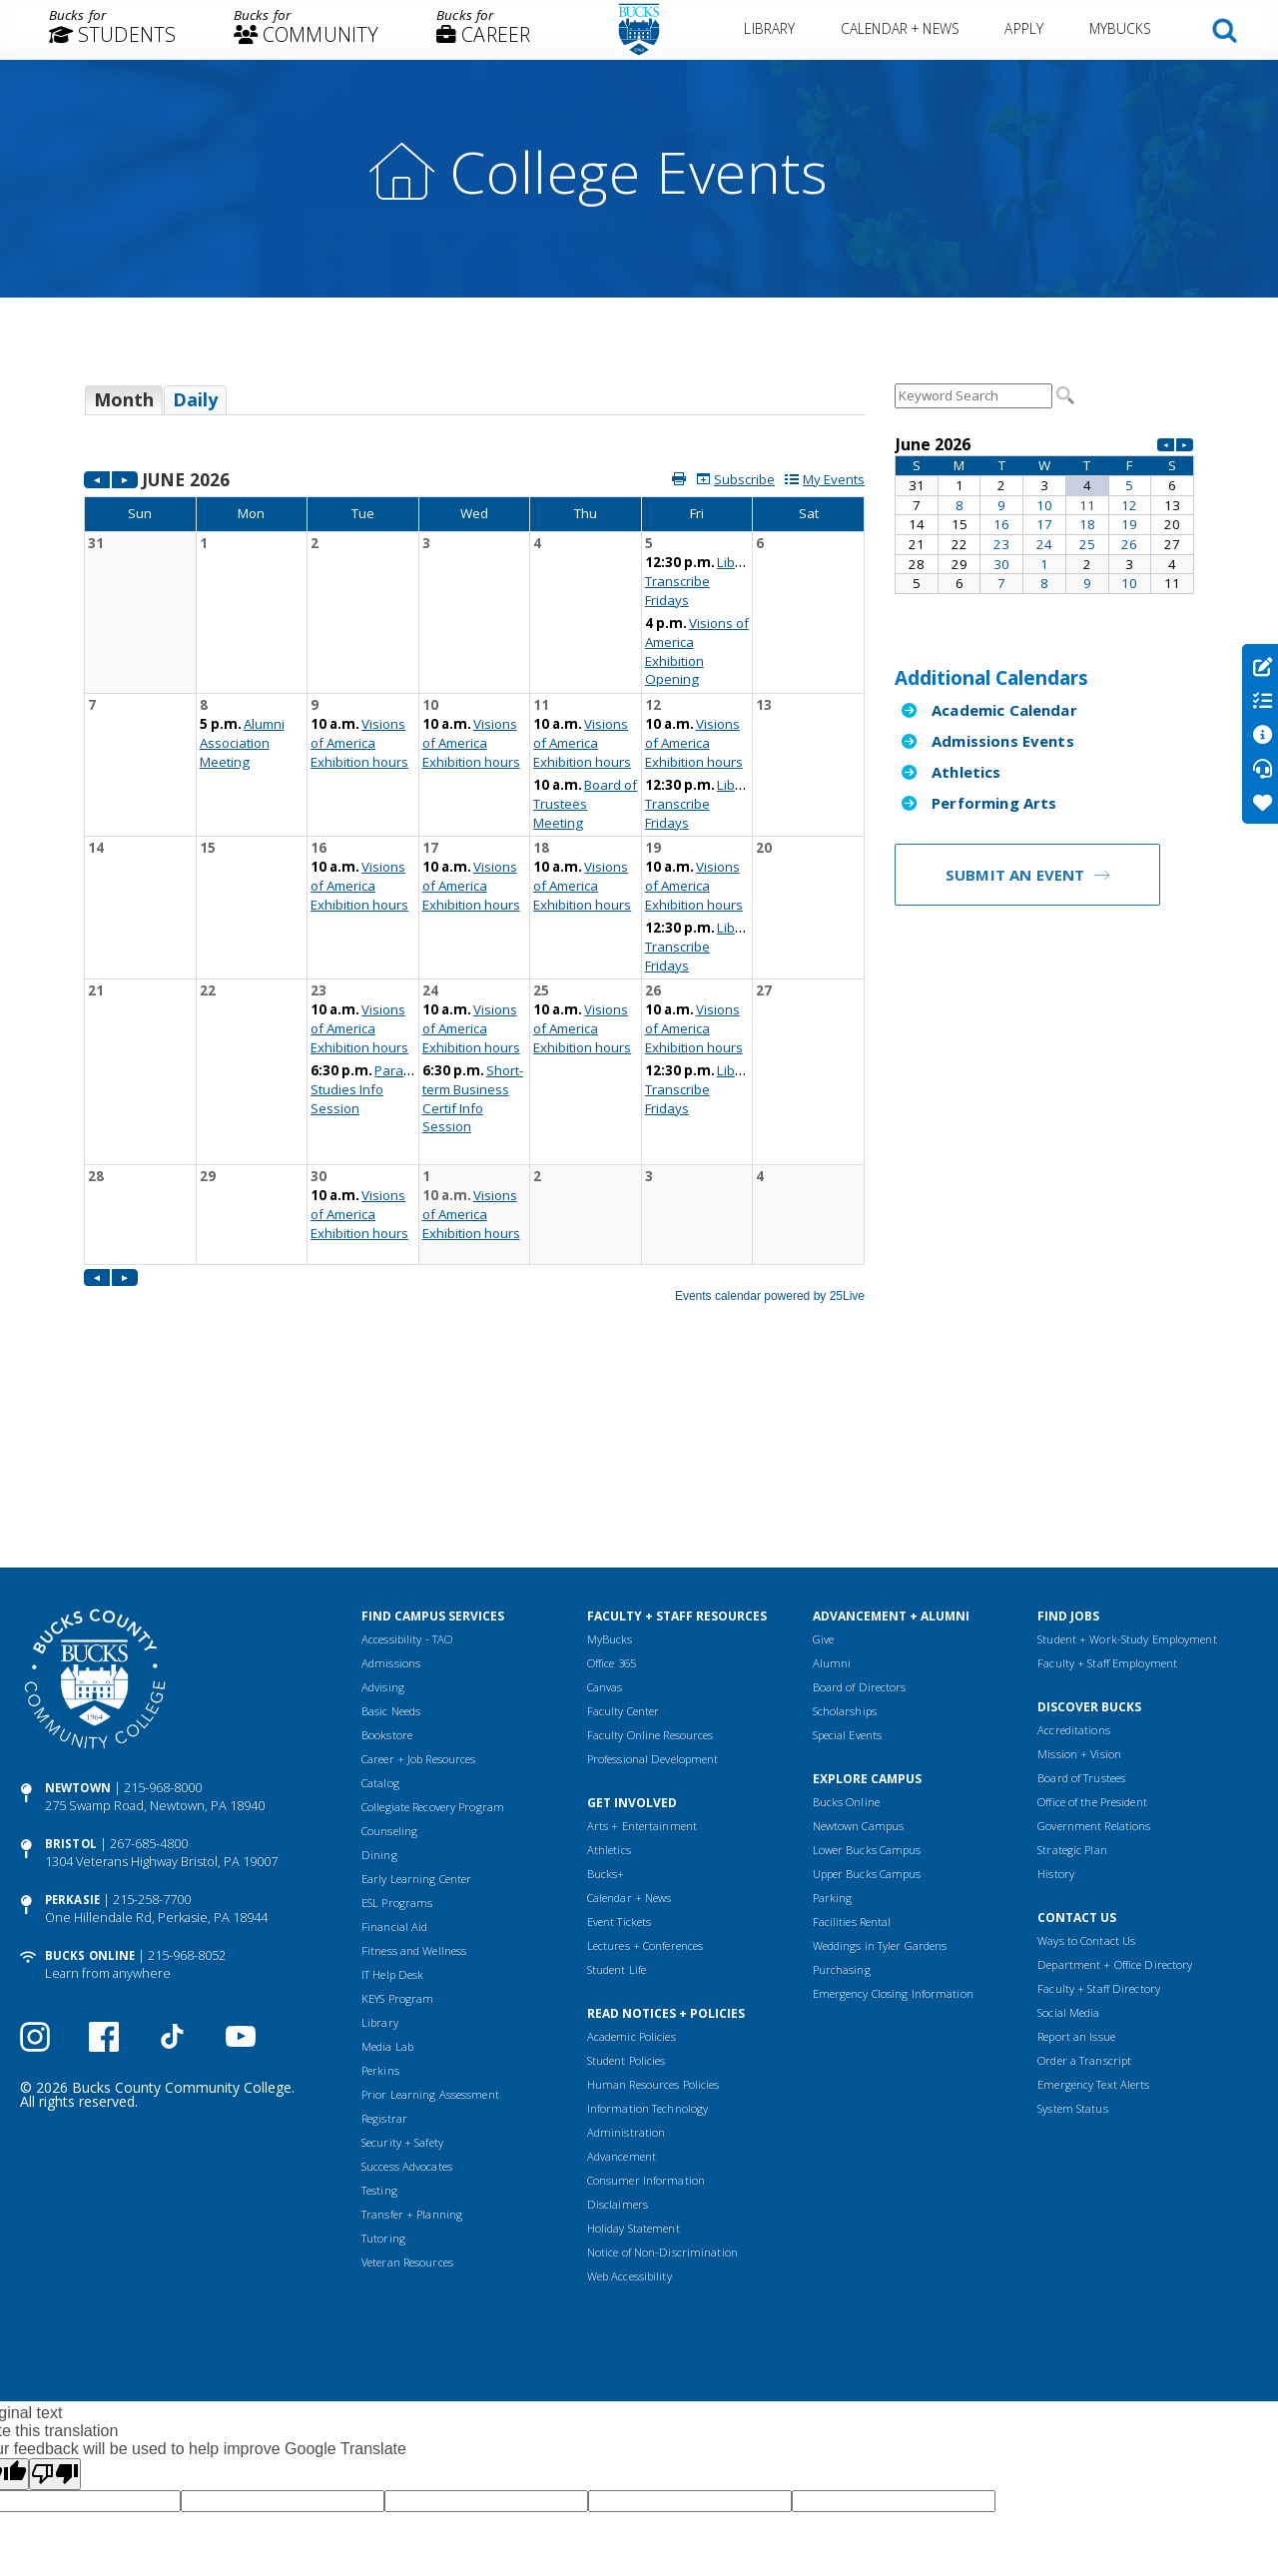 The image size is (1278, 2576). What do you see at coordinates (112, 30) in the screenshot?
I see `[menuitem]` at bounding box center [112, 30].